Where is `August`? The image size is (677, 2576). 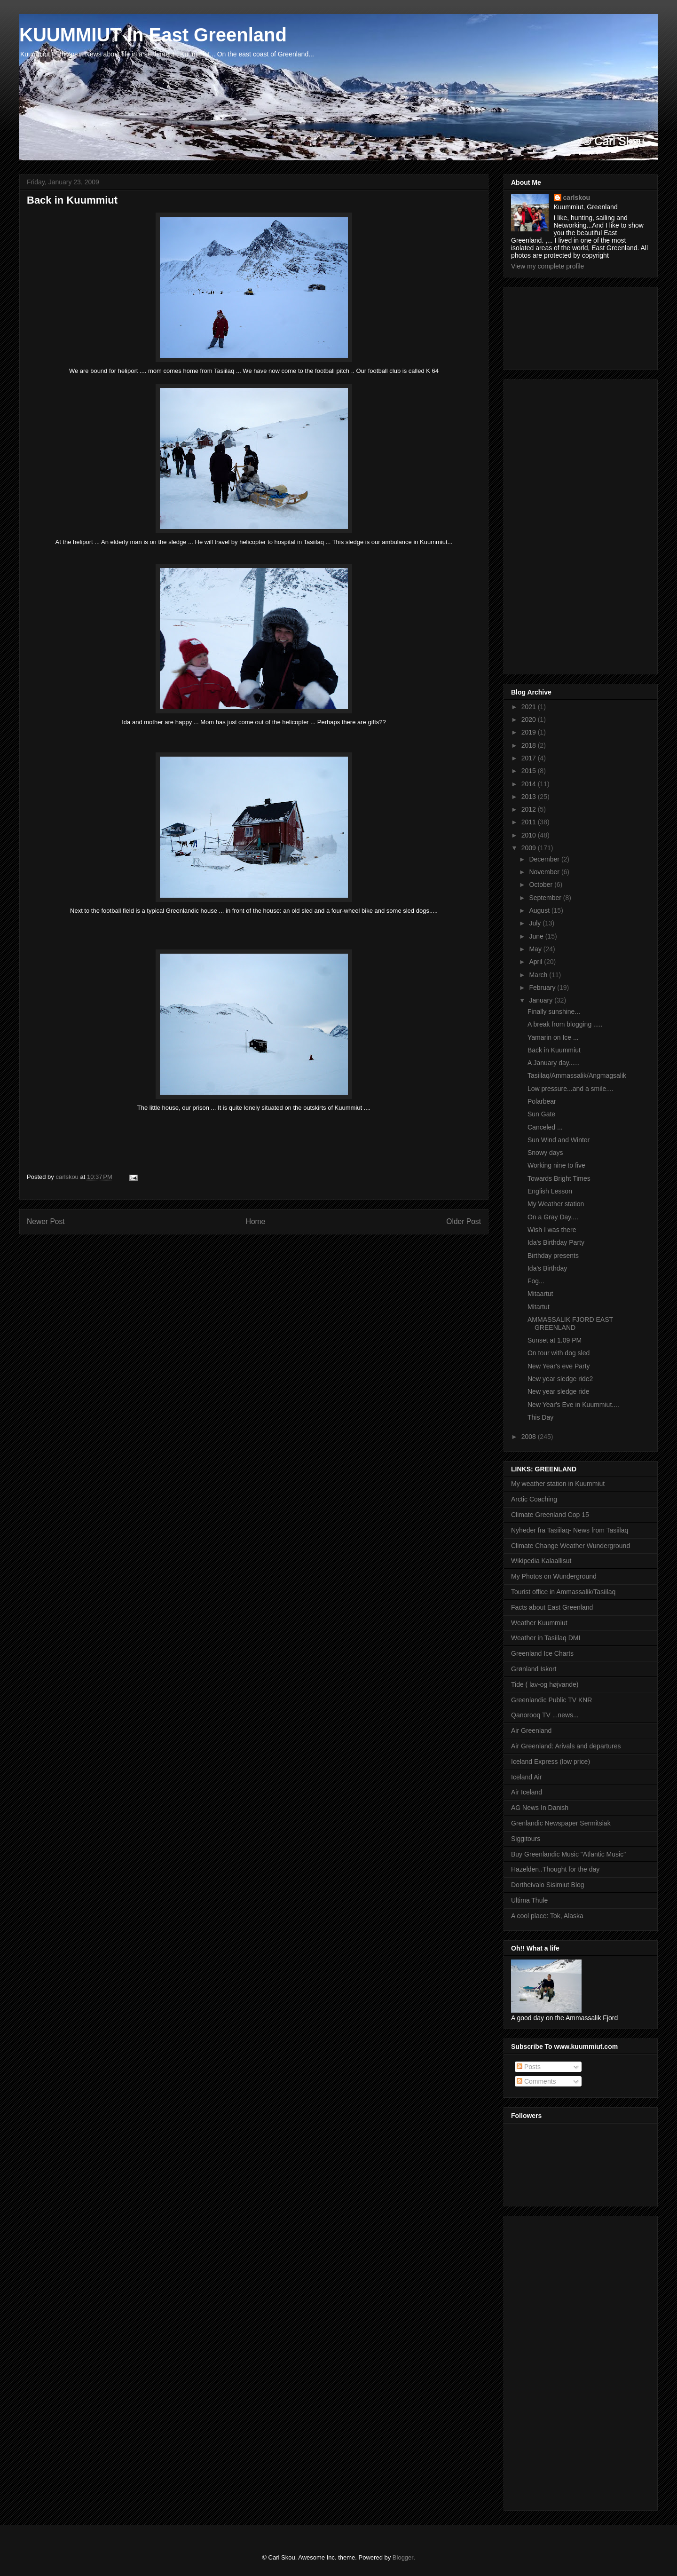 August is located at coordinates (540, 910).